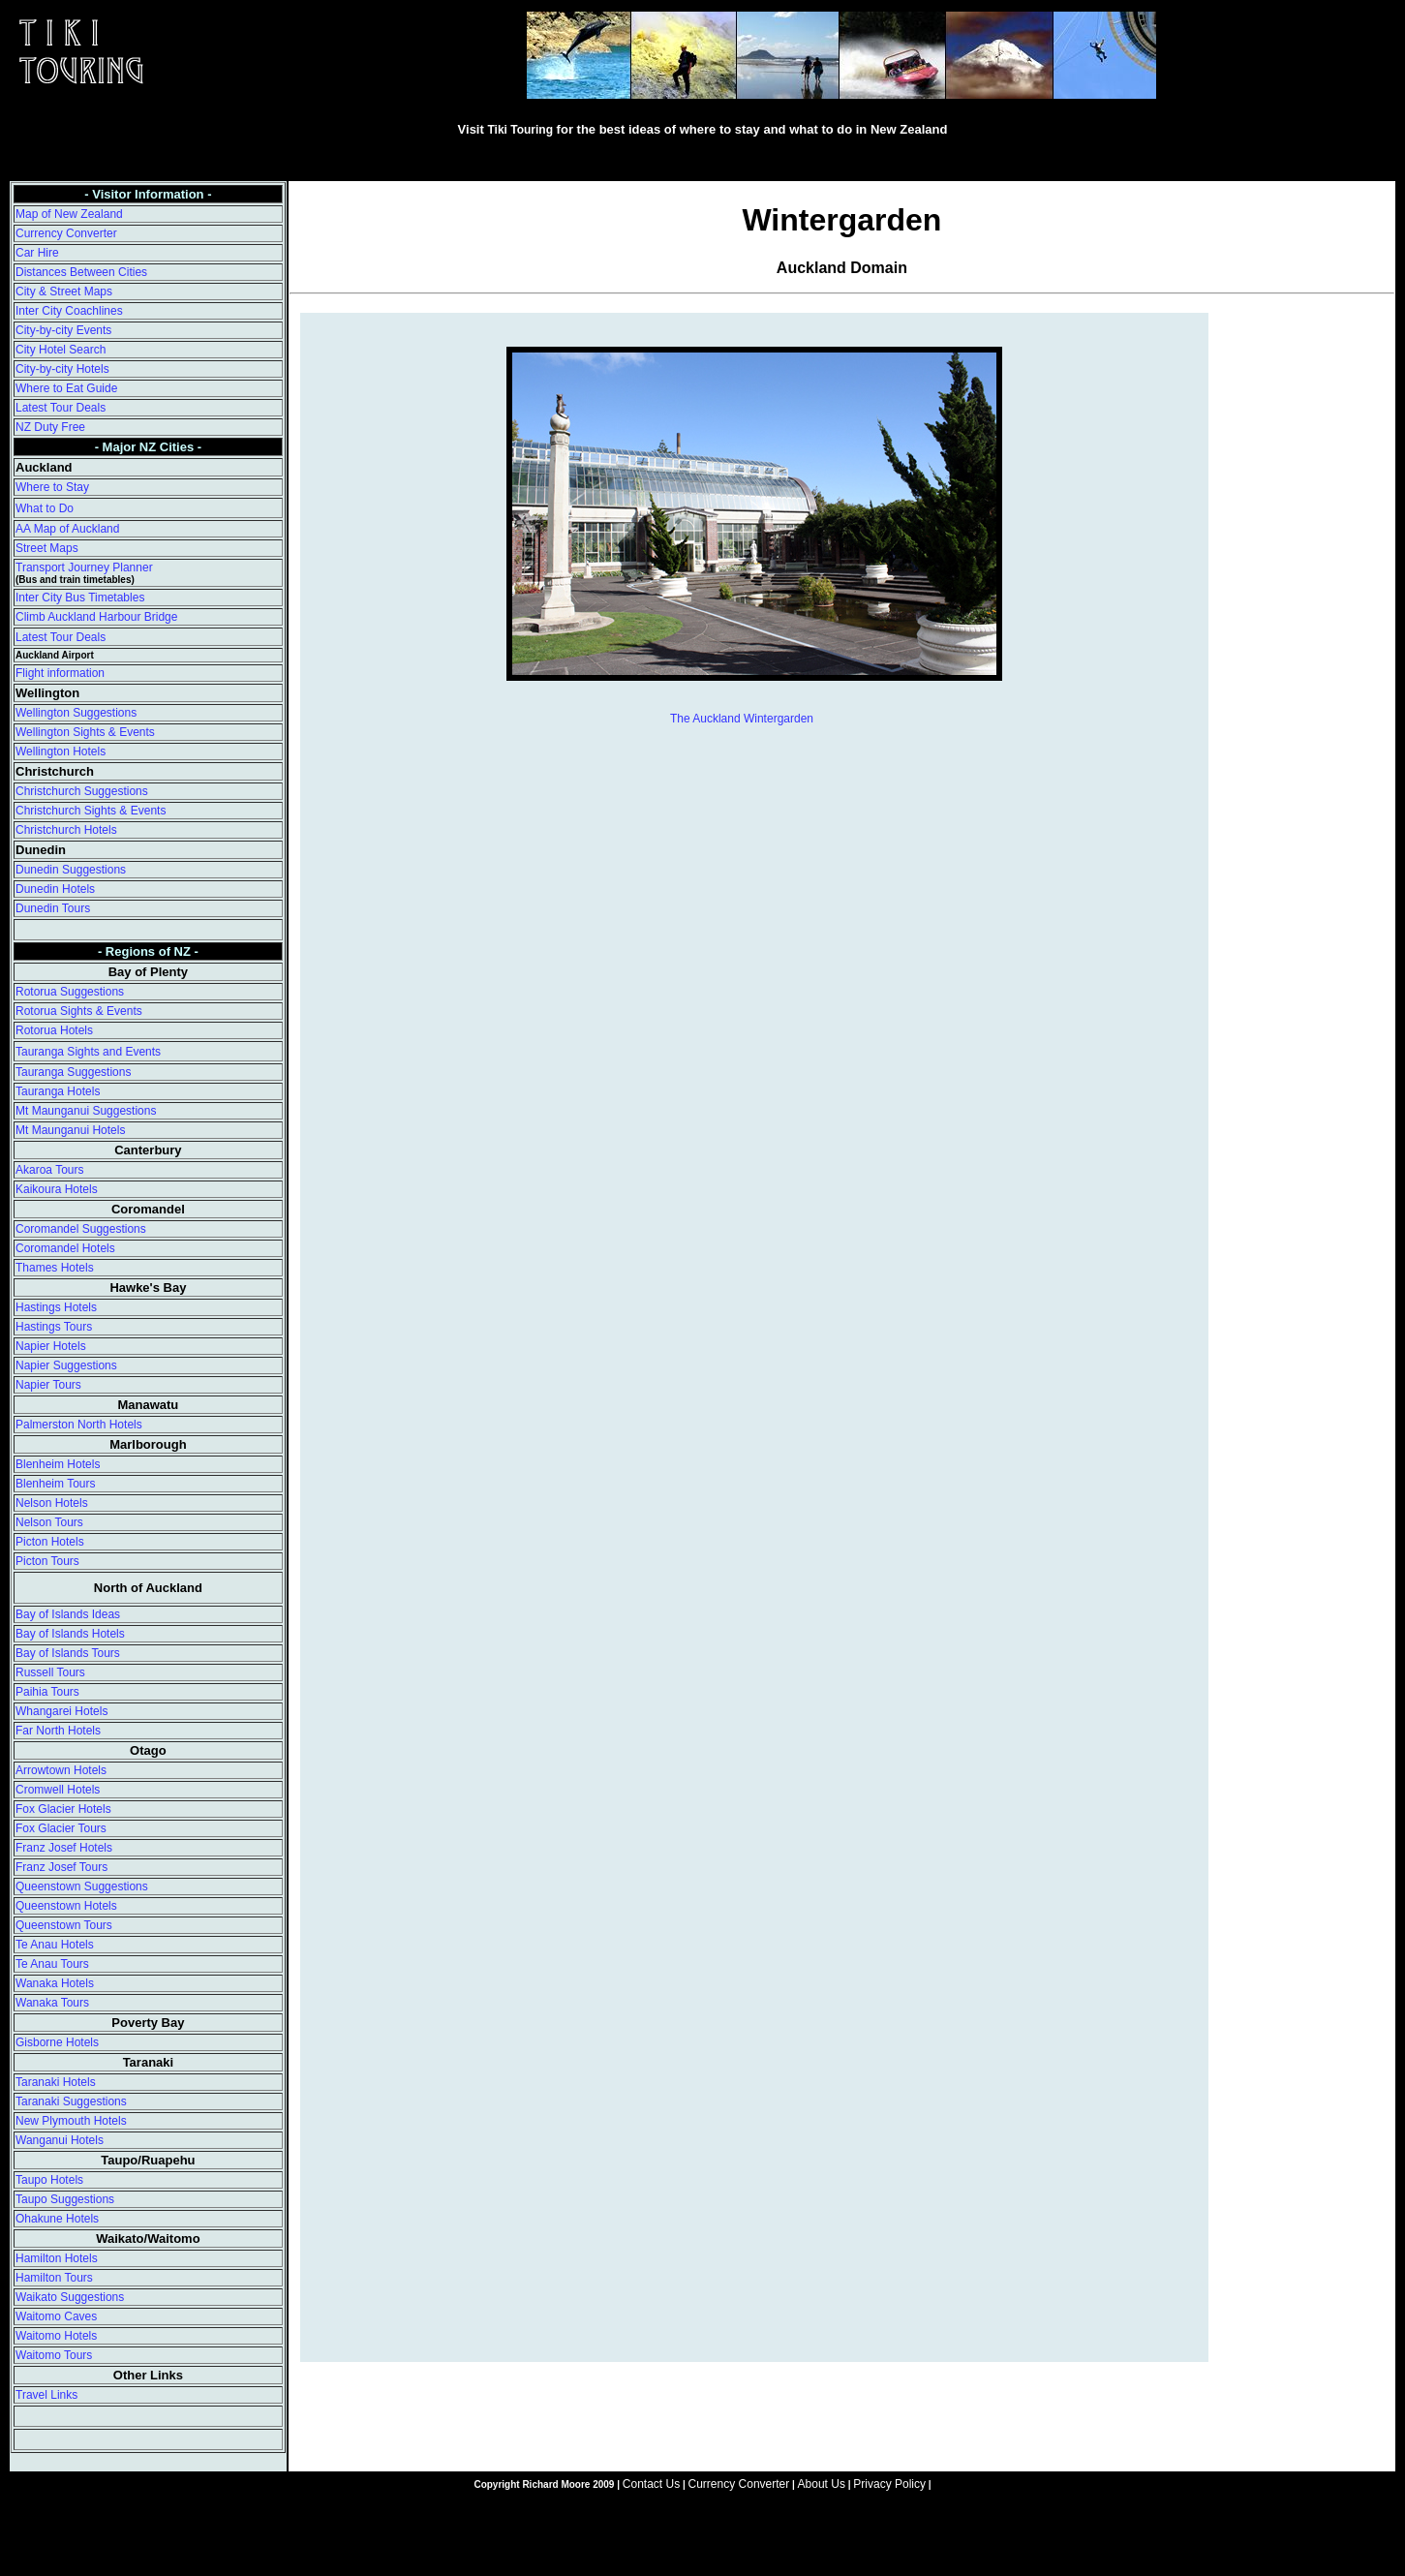 This screenshot has height=2576, width=1405. What do you see at coordinates (69, 214) in the screenshot?
I see `Map of New Zealand` at bounding box center [69, 214].